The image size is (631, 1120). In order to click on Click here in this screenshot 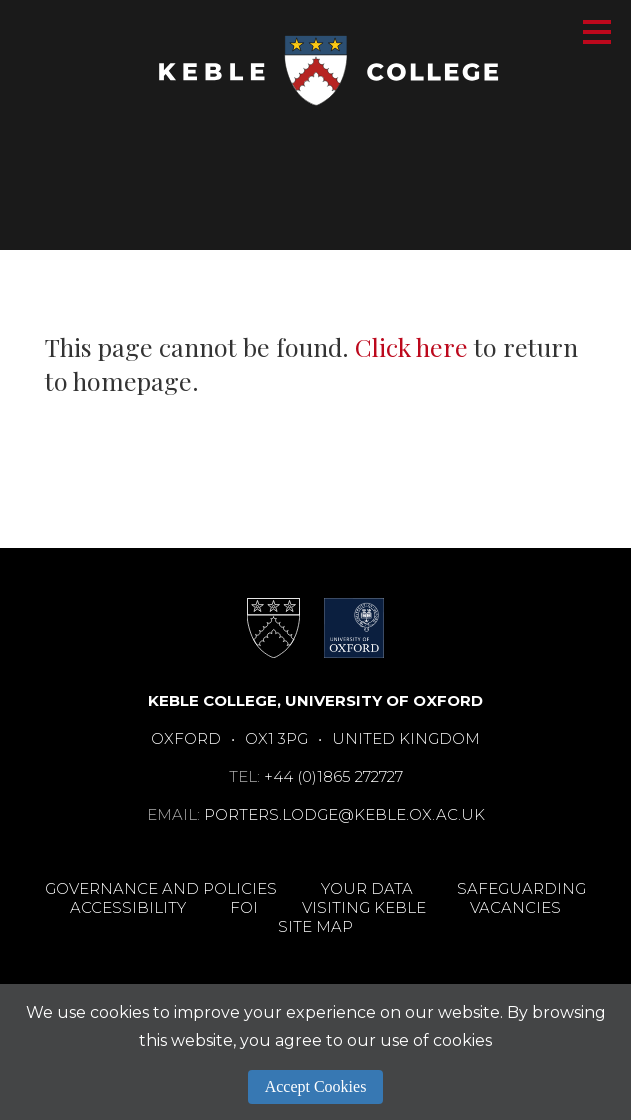, I will do `click(411, 346)`.